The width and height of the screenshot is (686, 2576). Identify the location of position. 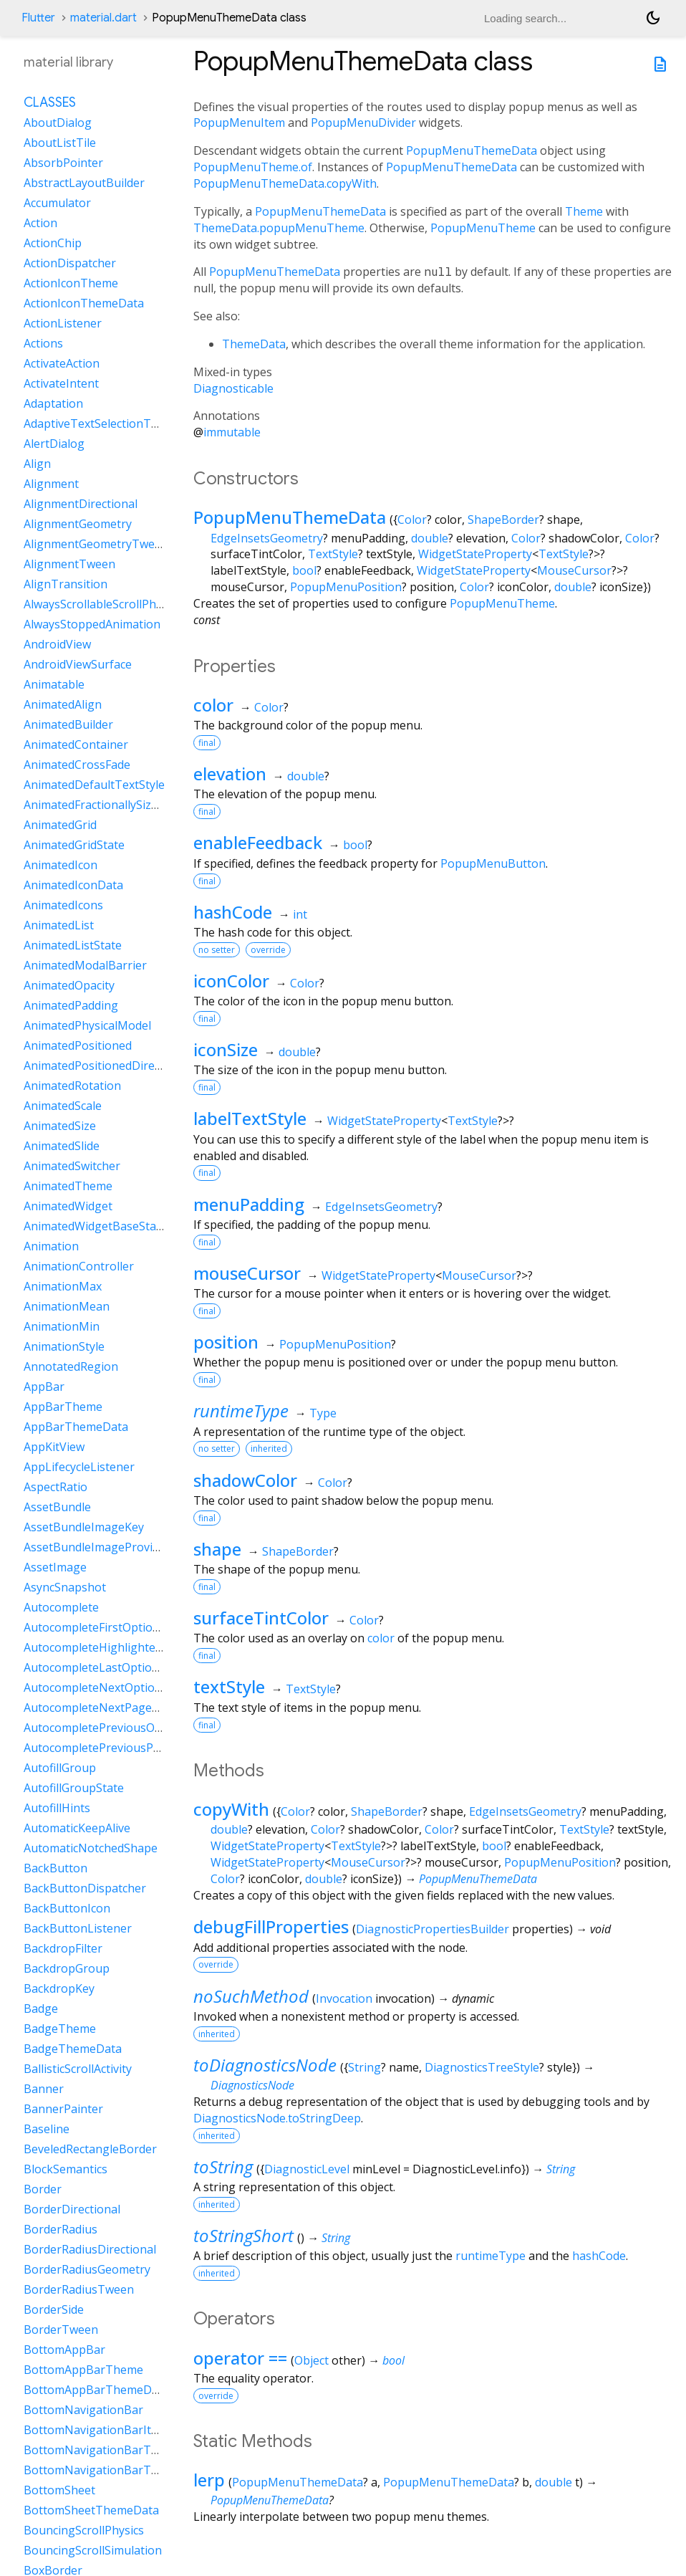
(226, 1342).